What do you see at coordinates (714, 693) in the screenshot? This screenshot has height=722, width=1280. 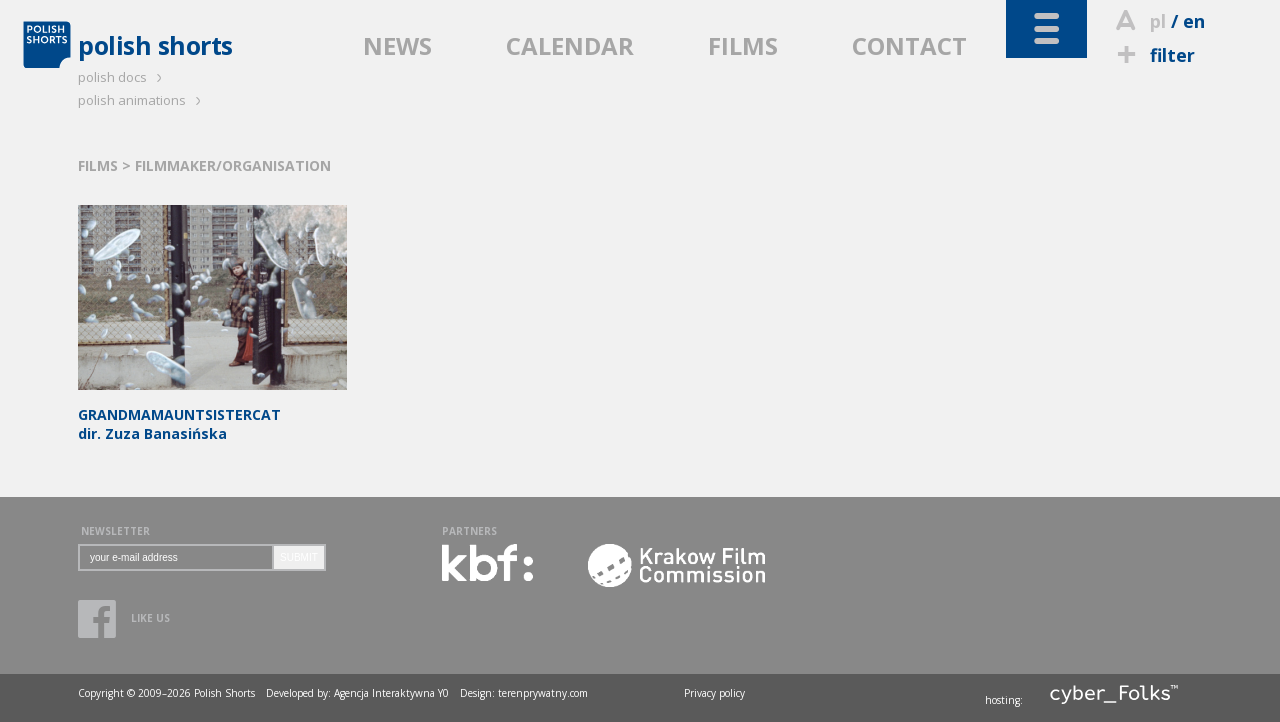 I see `Privacy policy` at bounding box center [714, 693].